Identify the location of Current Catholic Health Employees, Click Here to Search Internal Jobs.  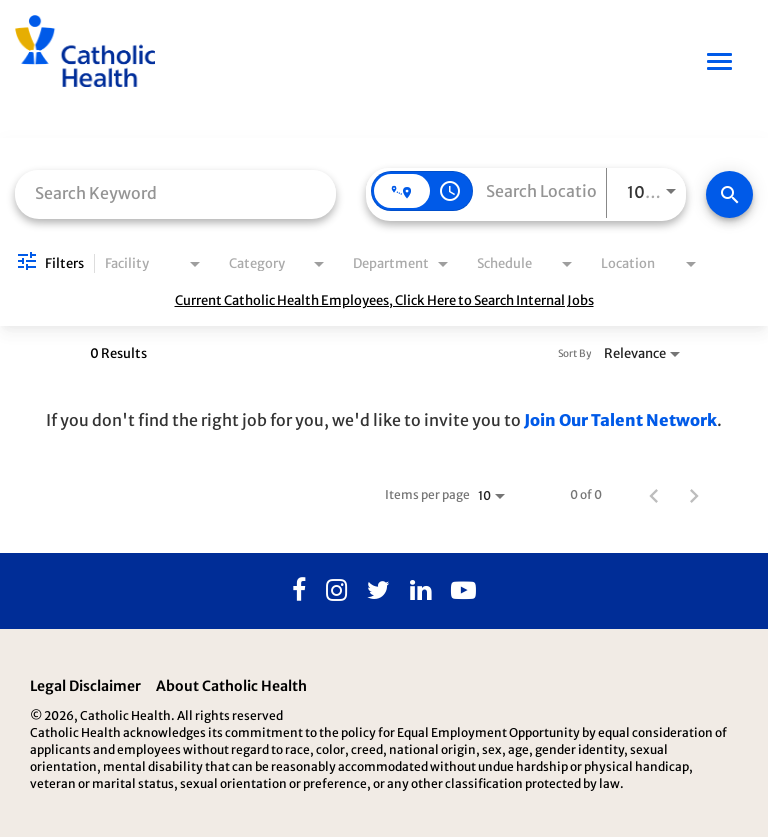
(384, 300).